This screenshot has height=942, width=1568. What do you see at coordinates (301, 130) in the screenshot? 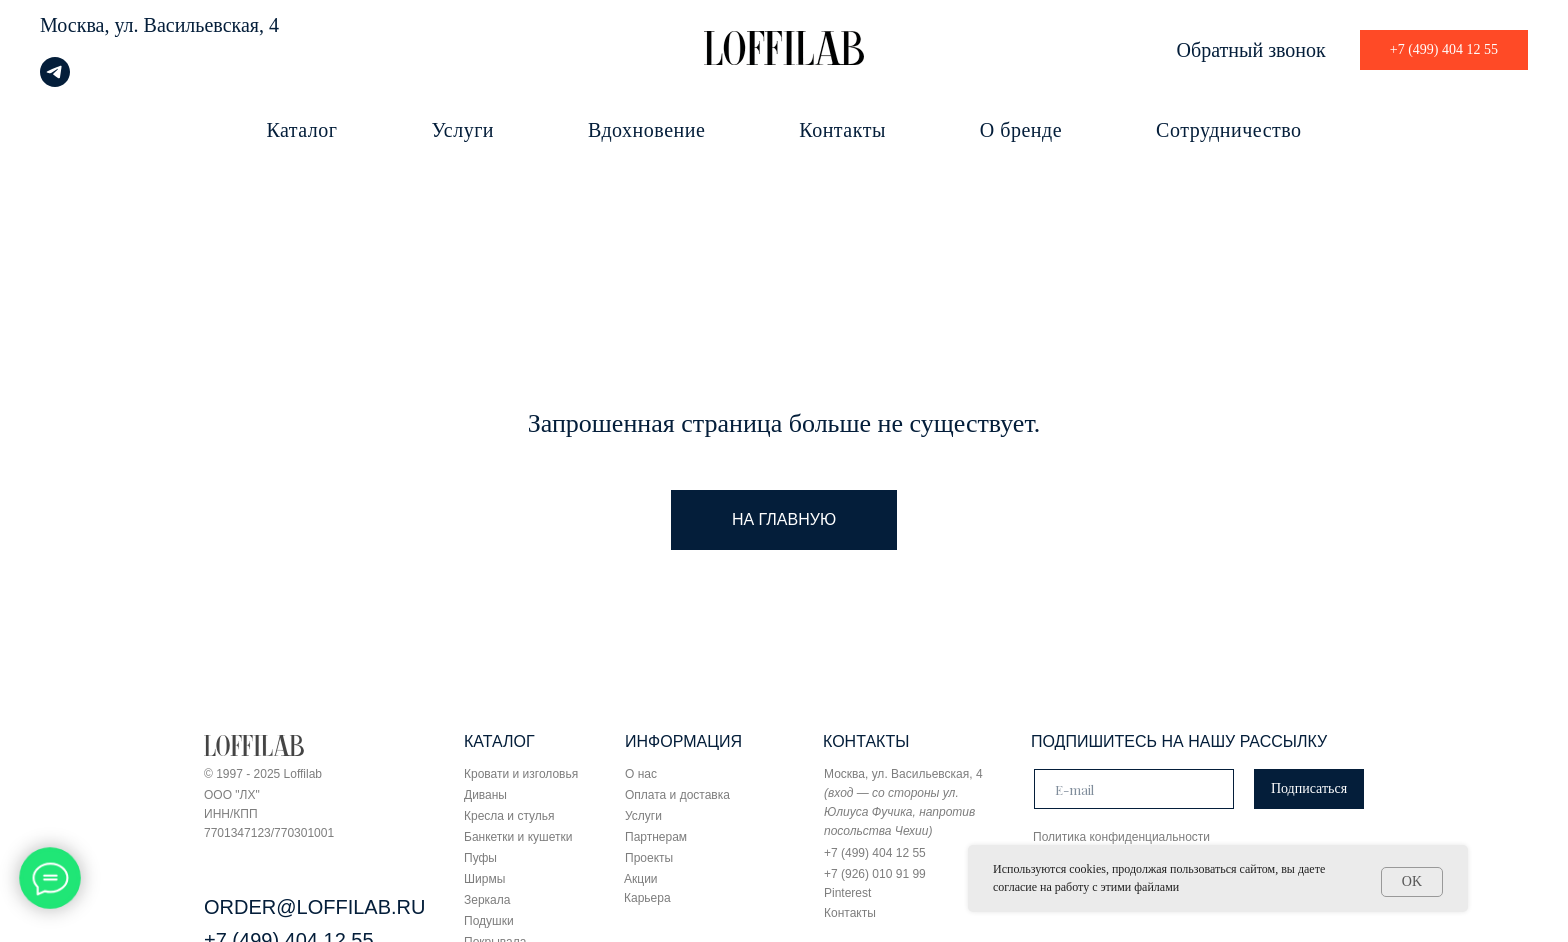
I see `Каталог` at bounding box center [301, 130].